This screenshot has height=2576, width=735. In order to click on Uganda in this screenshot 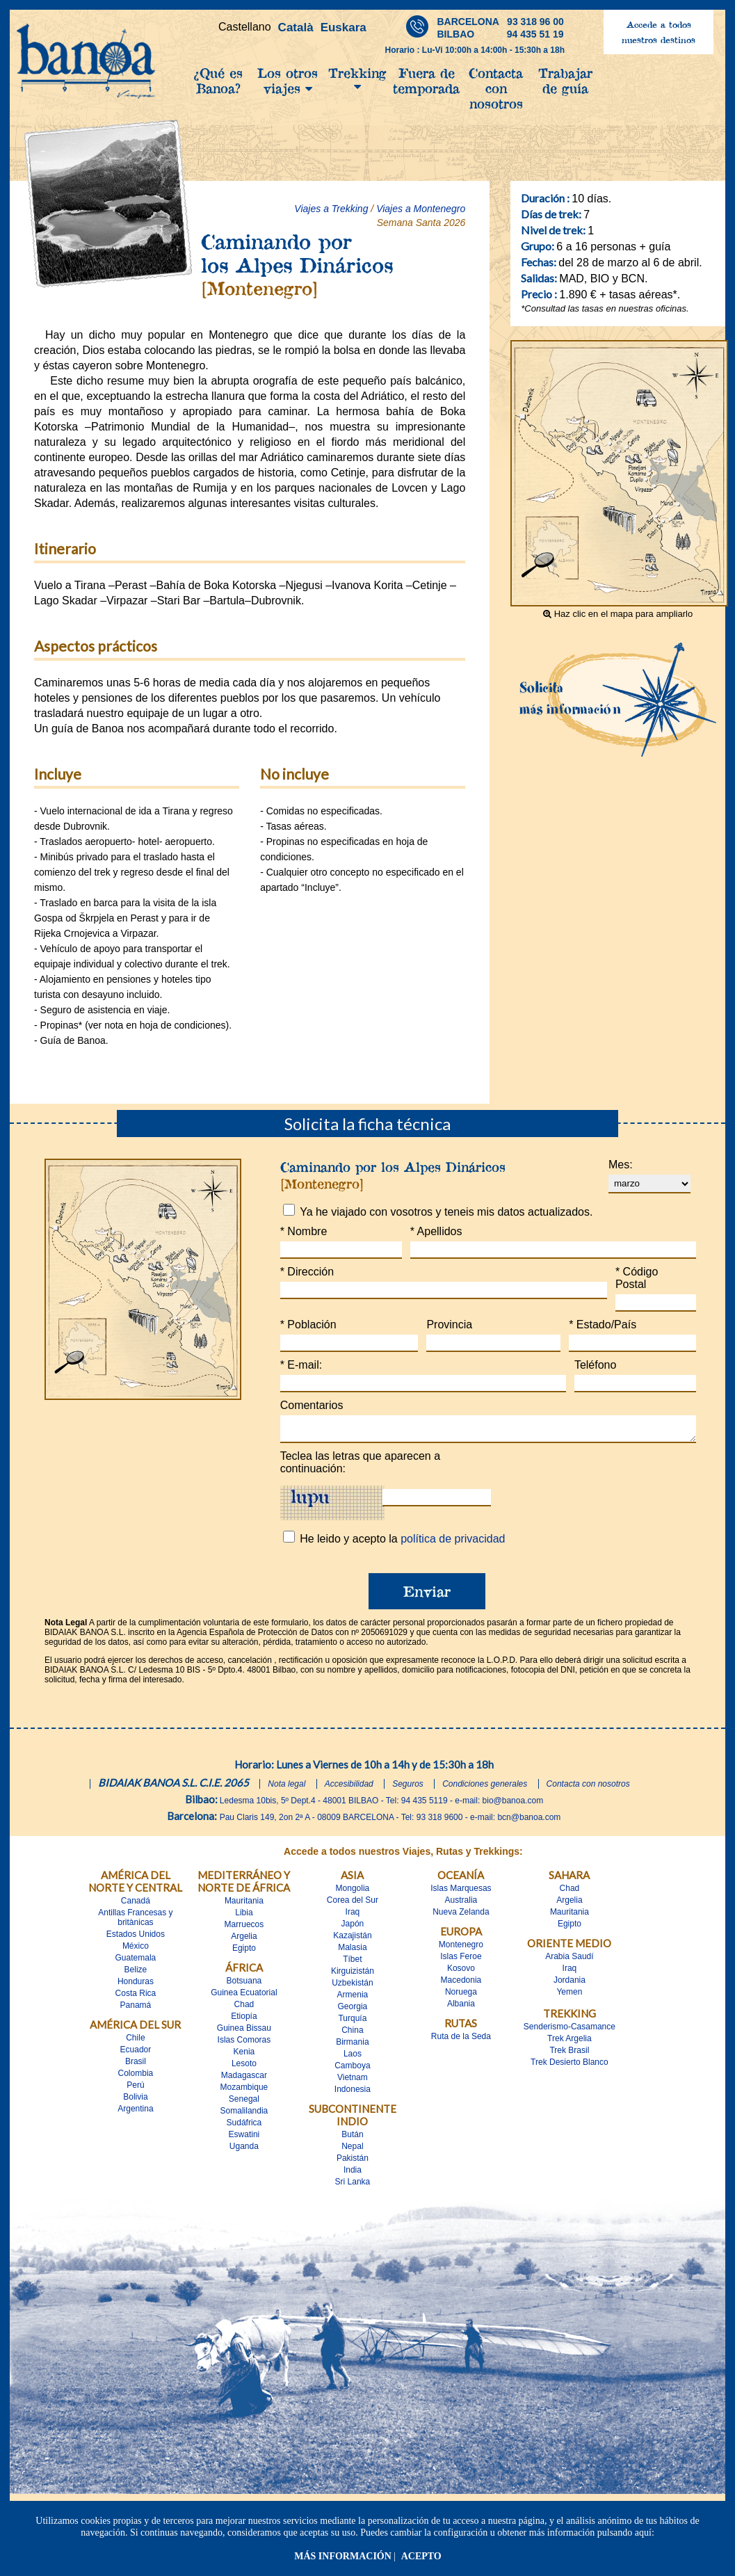, I will do `click(244, 2150)`.